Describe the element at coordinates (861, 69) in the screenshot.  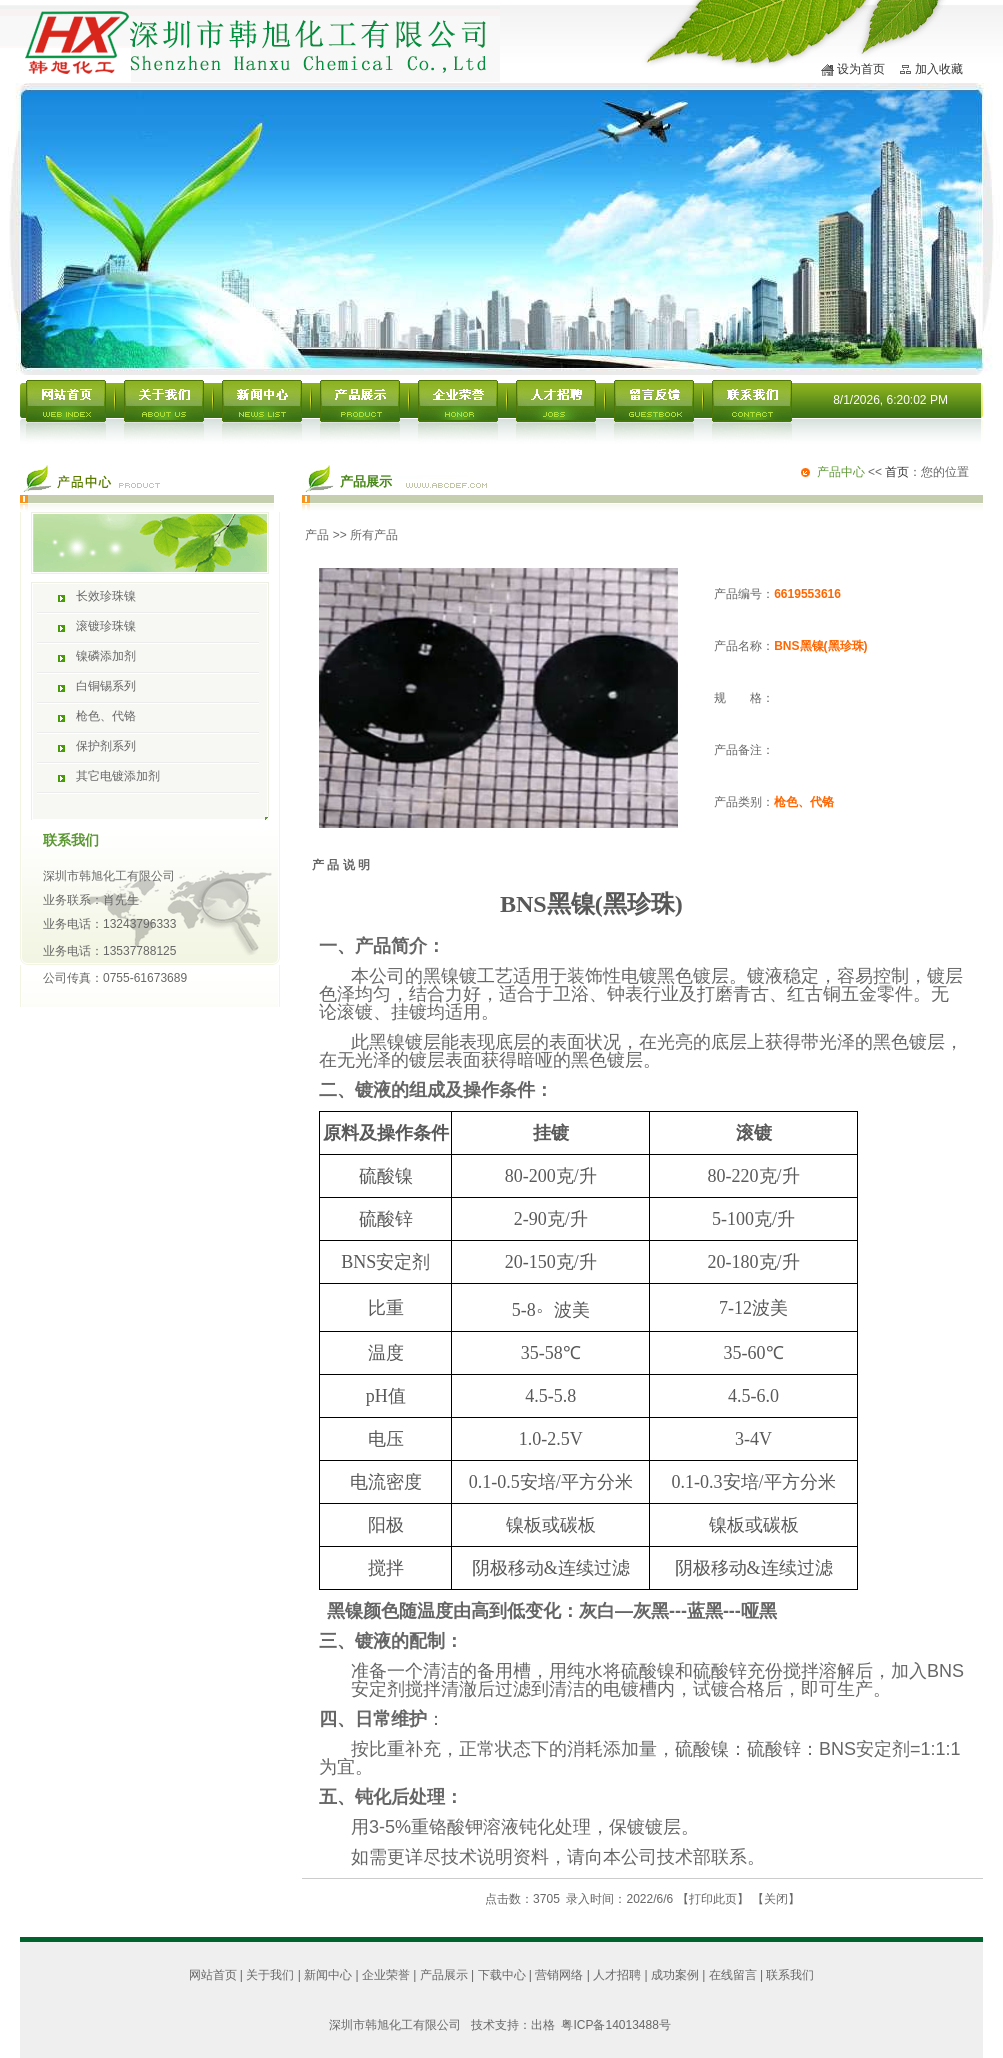
I see `设为首页` at that location.